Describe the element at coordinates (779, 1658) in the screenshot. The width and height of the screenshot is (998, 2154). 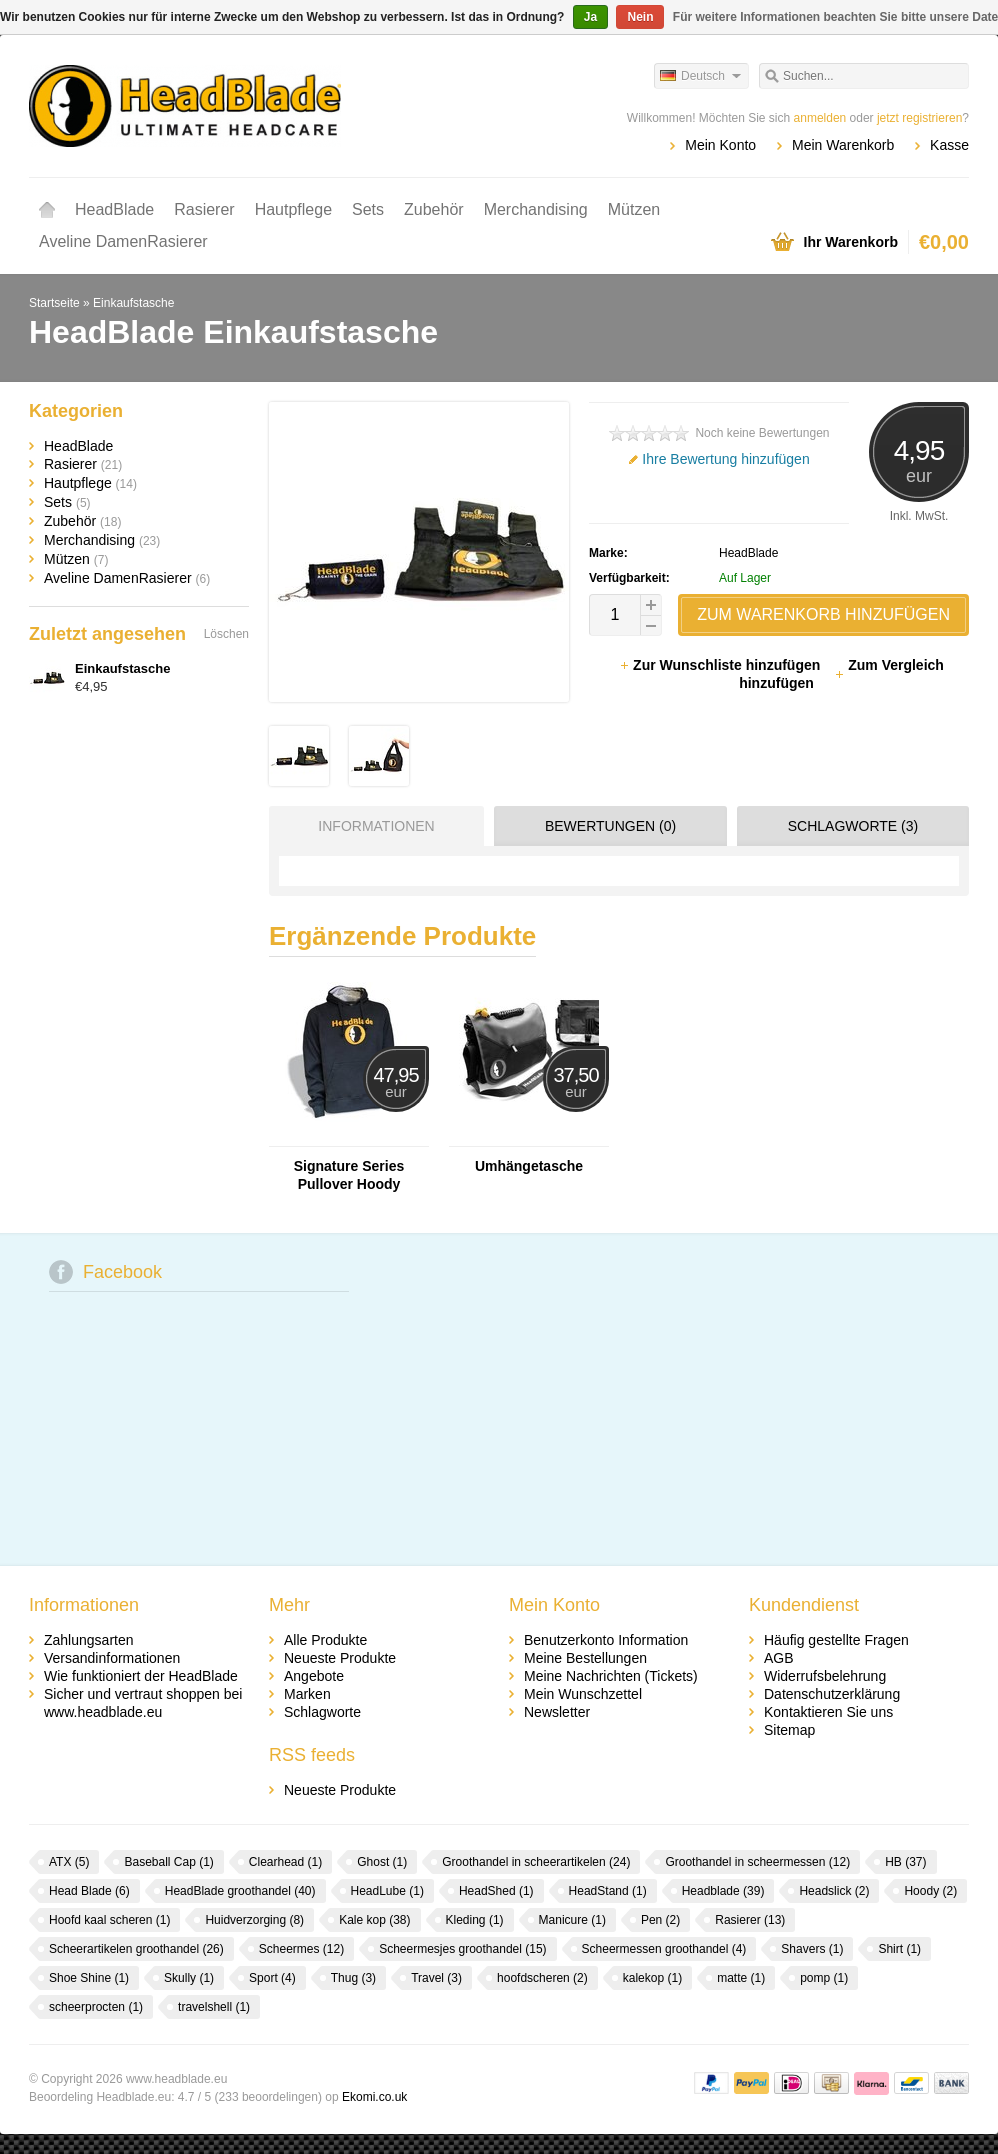
I see `AGB` at that location.